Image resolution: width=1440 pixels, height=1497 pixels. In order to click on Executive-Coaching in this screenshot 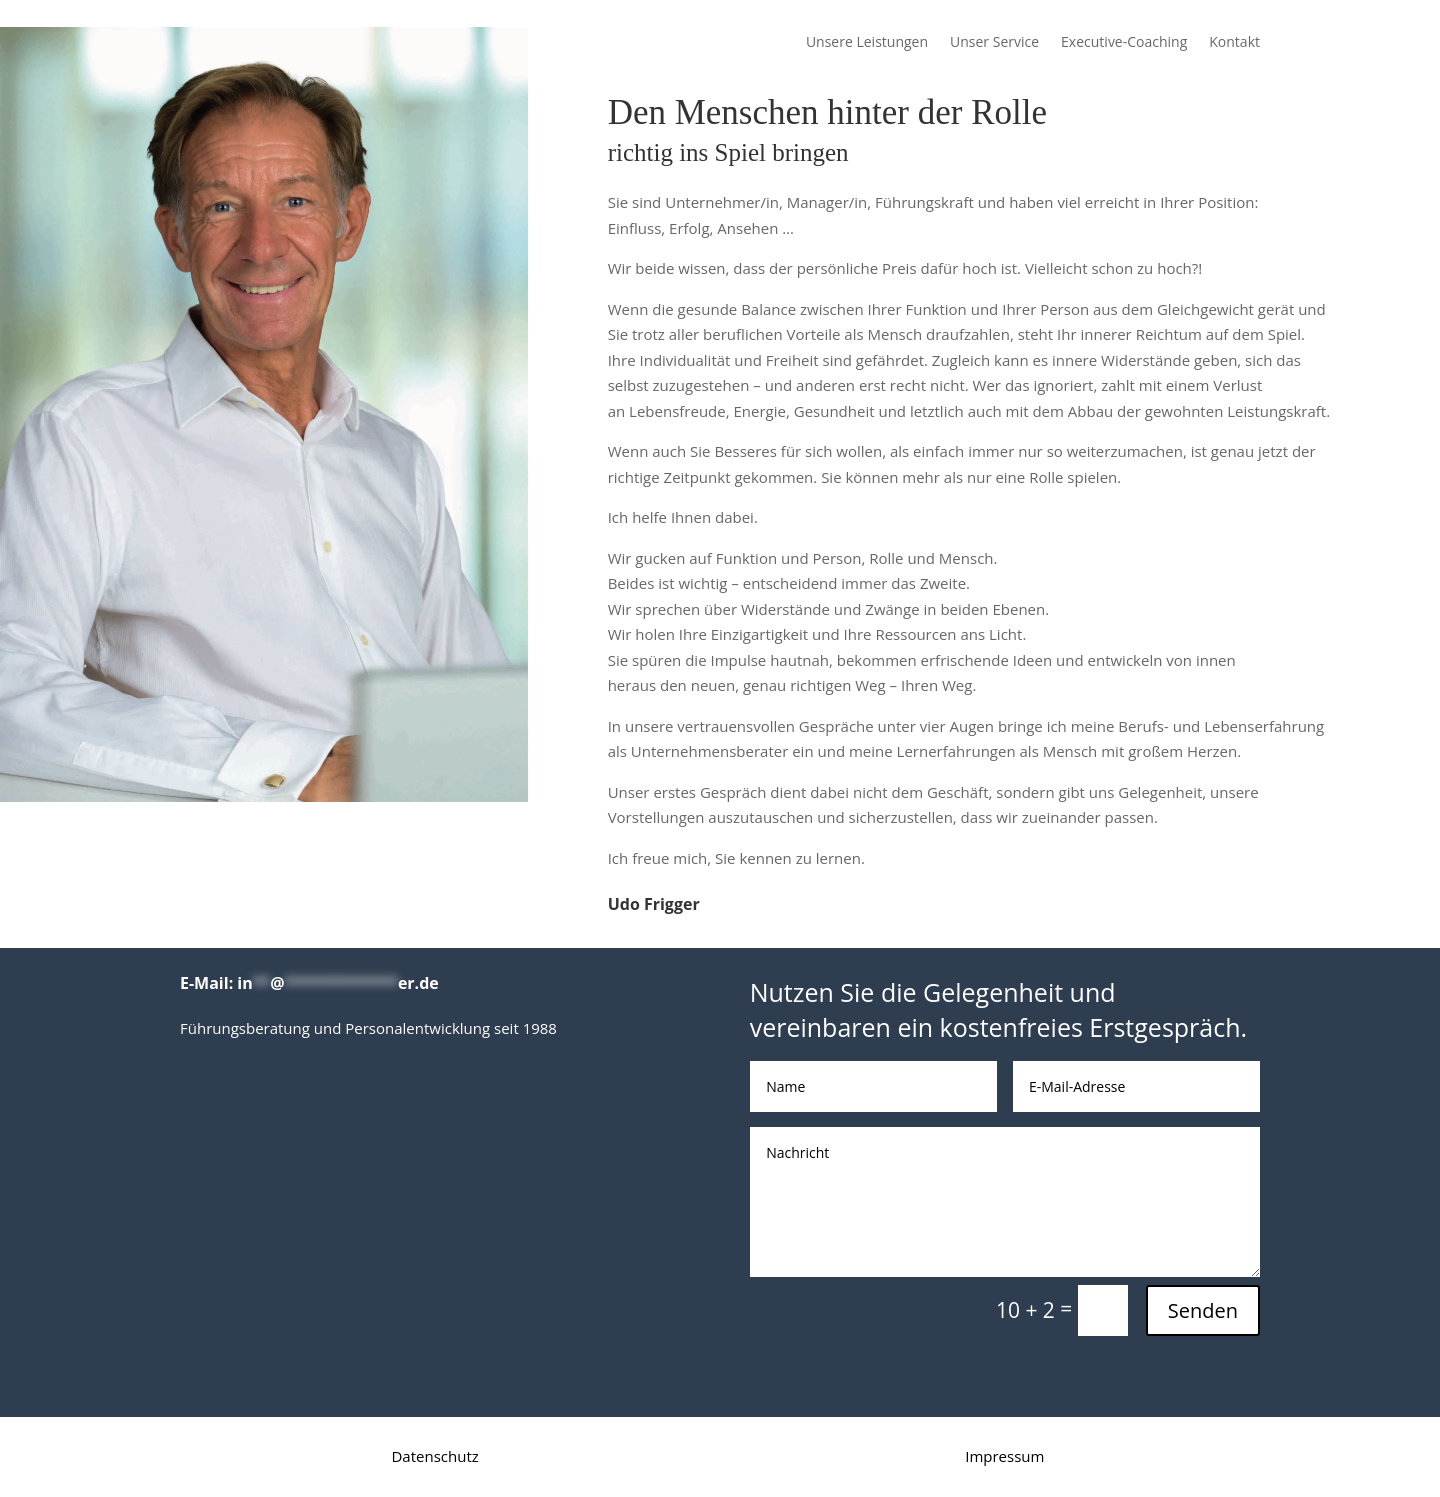, I will do `click(1124, 43)`.